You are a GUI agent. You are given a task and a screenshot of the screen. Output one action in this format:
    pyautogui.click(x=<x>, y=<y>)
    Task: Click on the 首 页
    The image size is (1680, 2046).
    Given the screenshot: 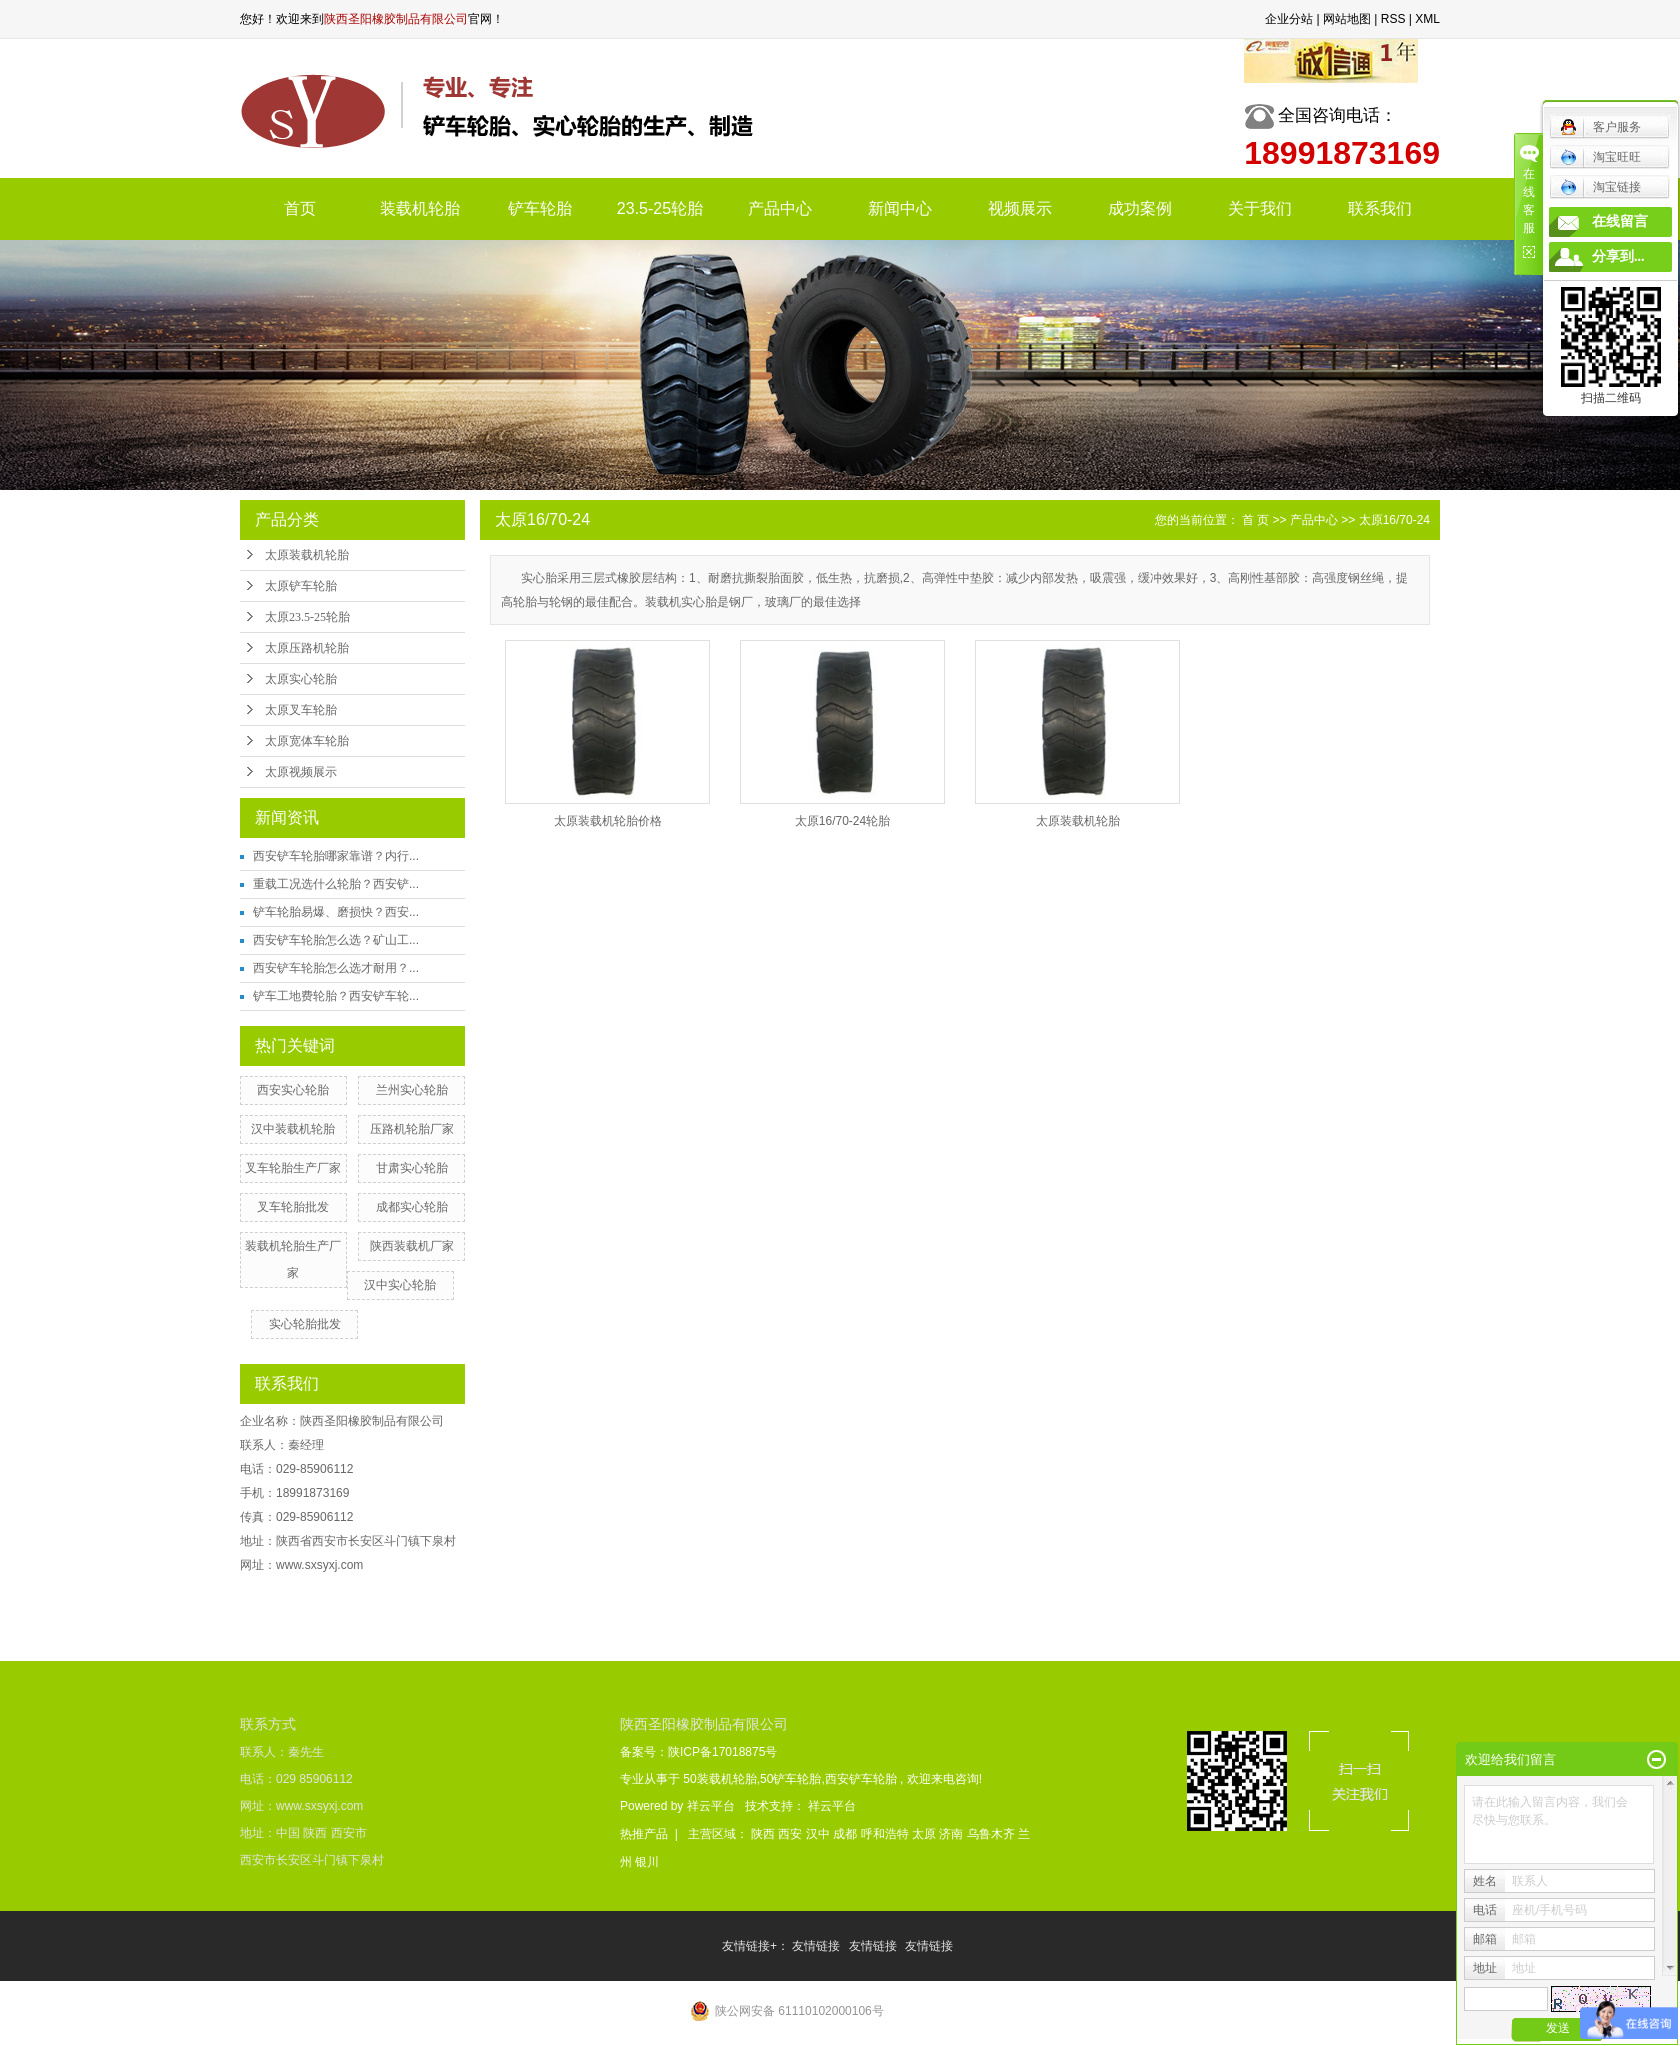 What is the action you would take?
    pyautogui.click(x=1255, y=520)
    